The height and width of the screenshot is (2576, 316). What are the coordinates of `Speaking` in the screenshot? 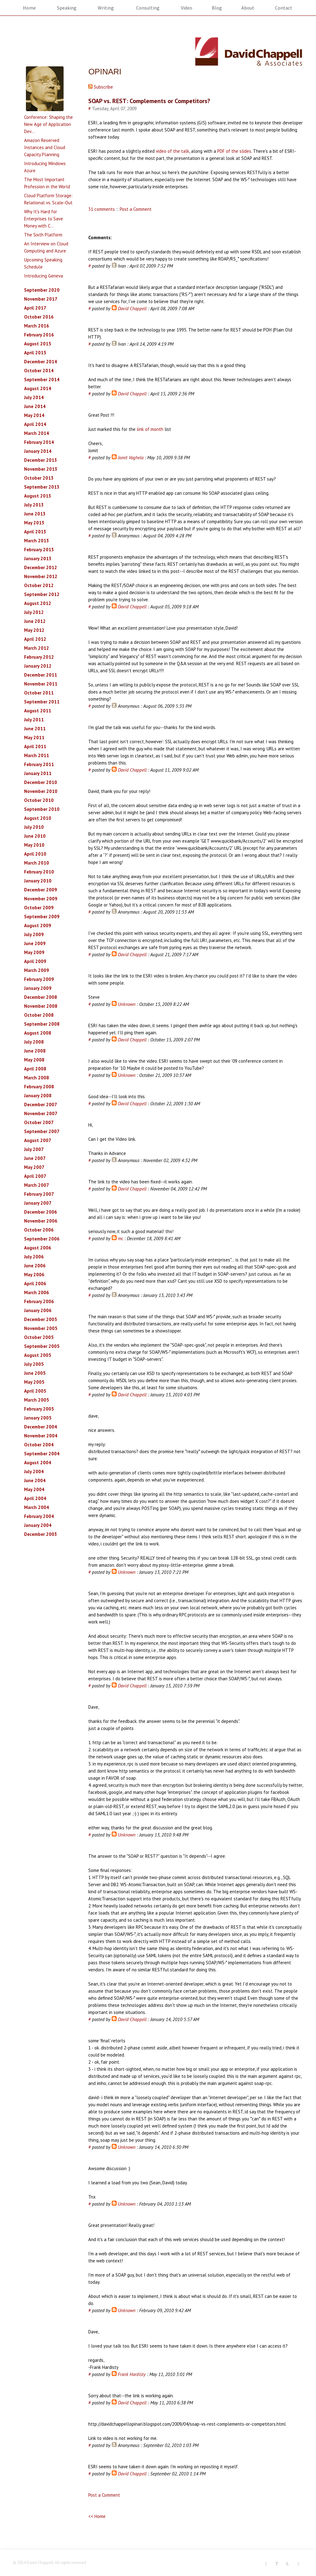 It's located at (67, 8).